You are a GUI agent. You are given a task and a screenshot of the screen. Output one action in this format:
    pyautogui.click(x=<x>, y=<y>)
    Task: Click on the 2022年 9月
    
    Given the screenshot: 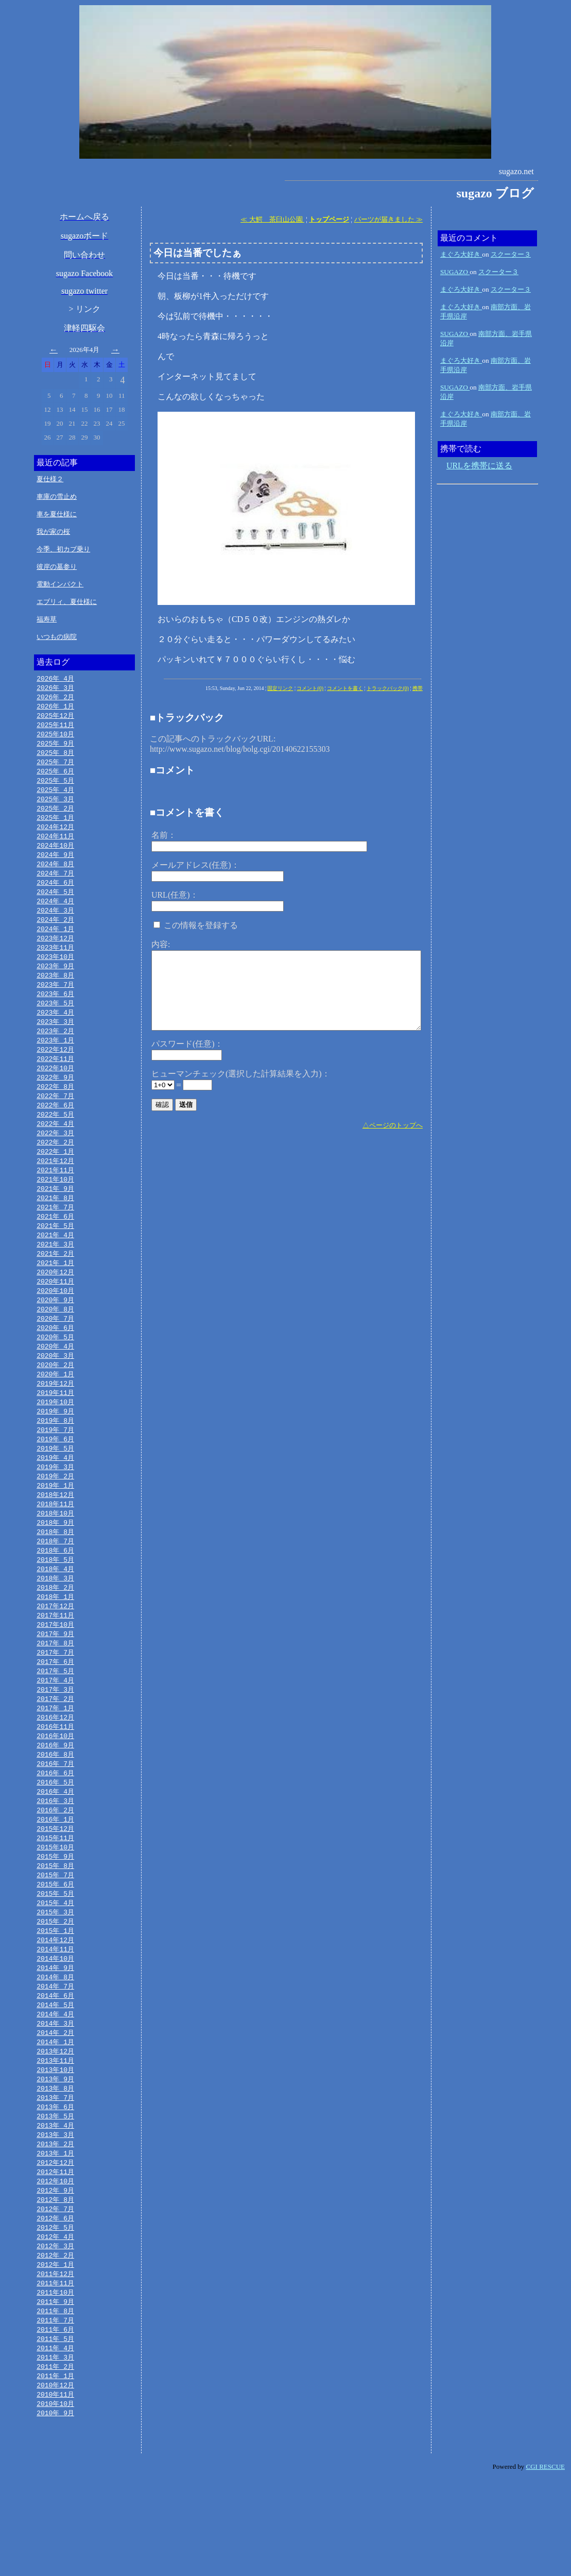 What is the action you would take?
    pyautogui.click(x=55, y=1099)
    